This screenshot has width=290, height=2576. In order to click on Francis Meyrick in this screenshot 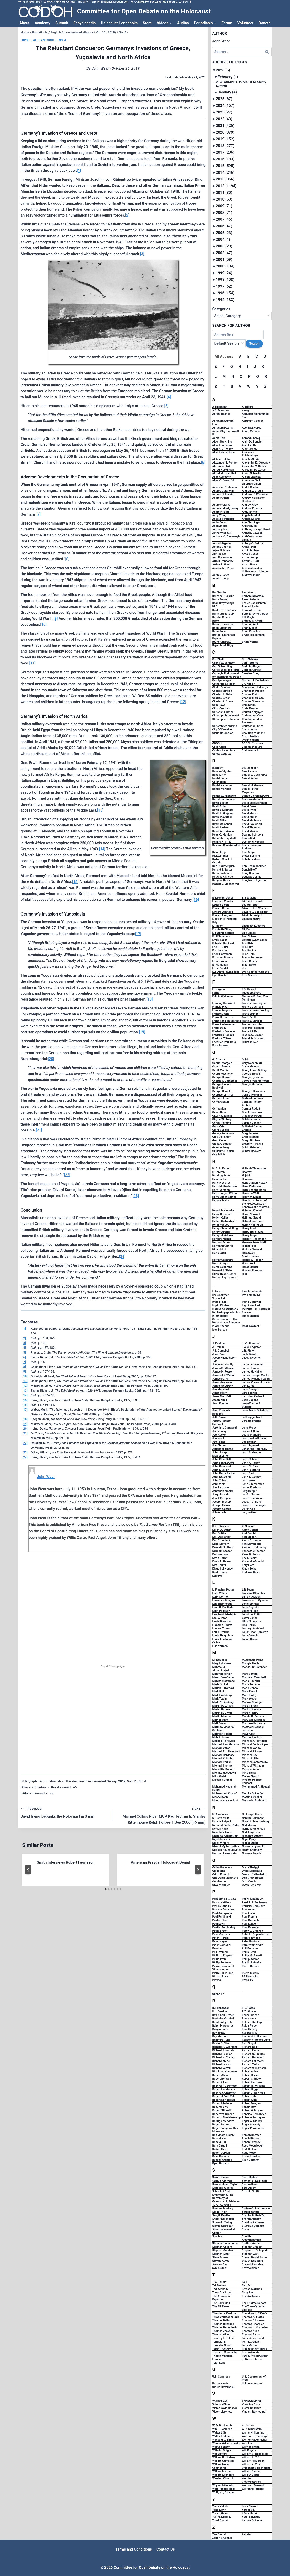, I will do `click(222, 1010)`.